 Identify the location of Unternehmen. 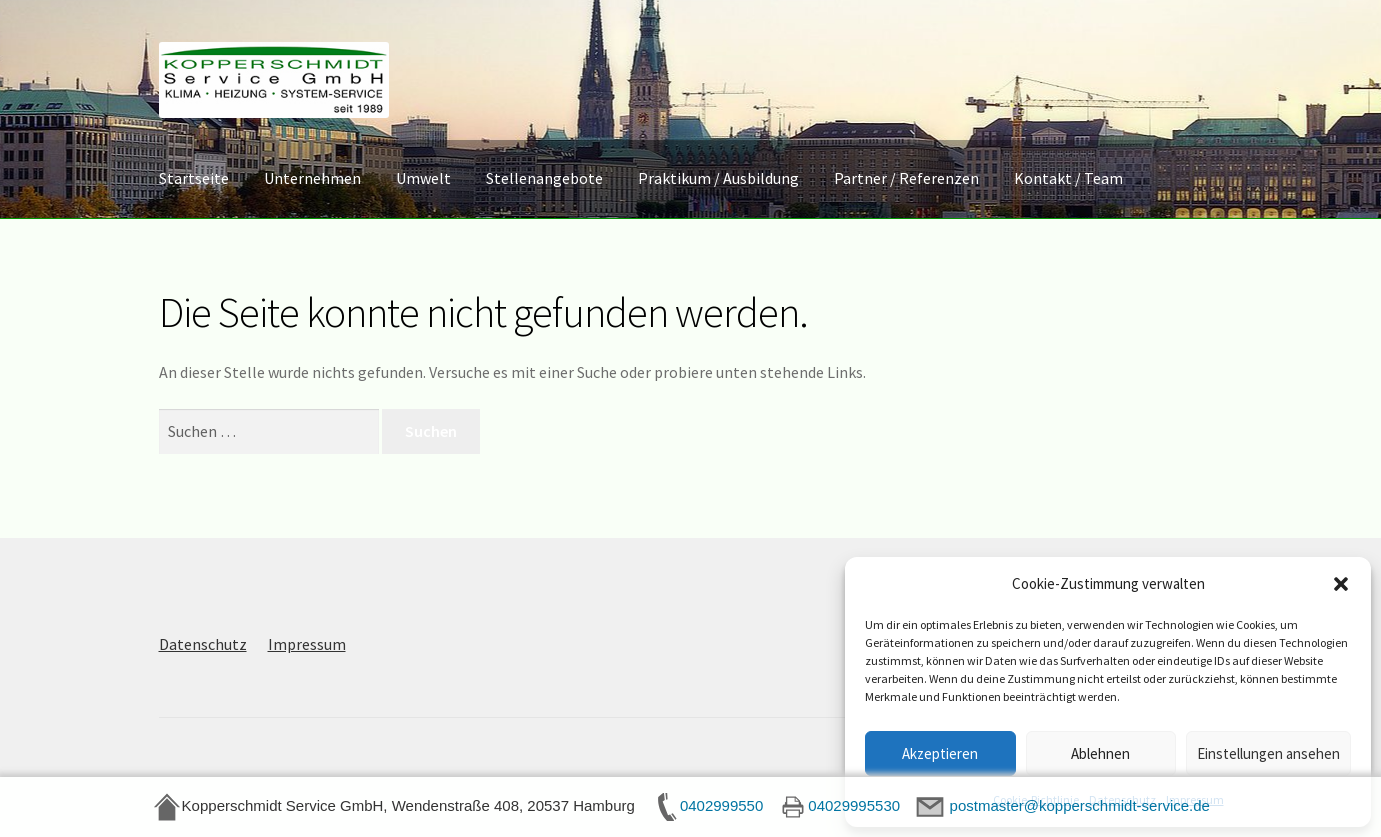
(312, 178).